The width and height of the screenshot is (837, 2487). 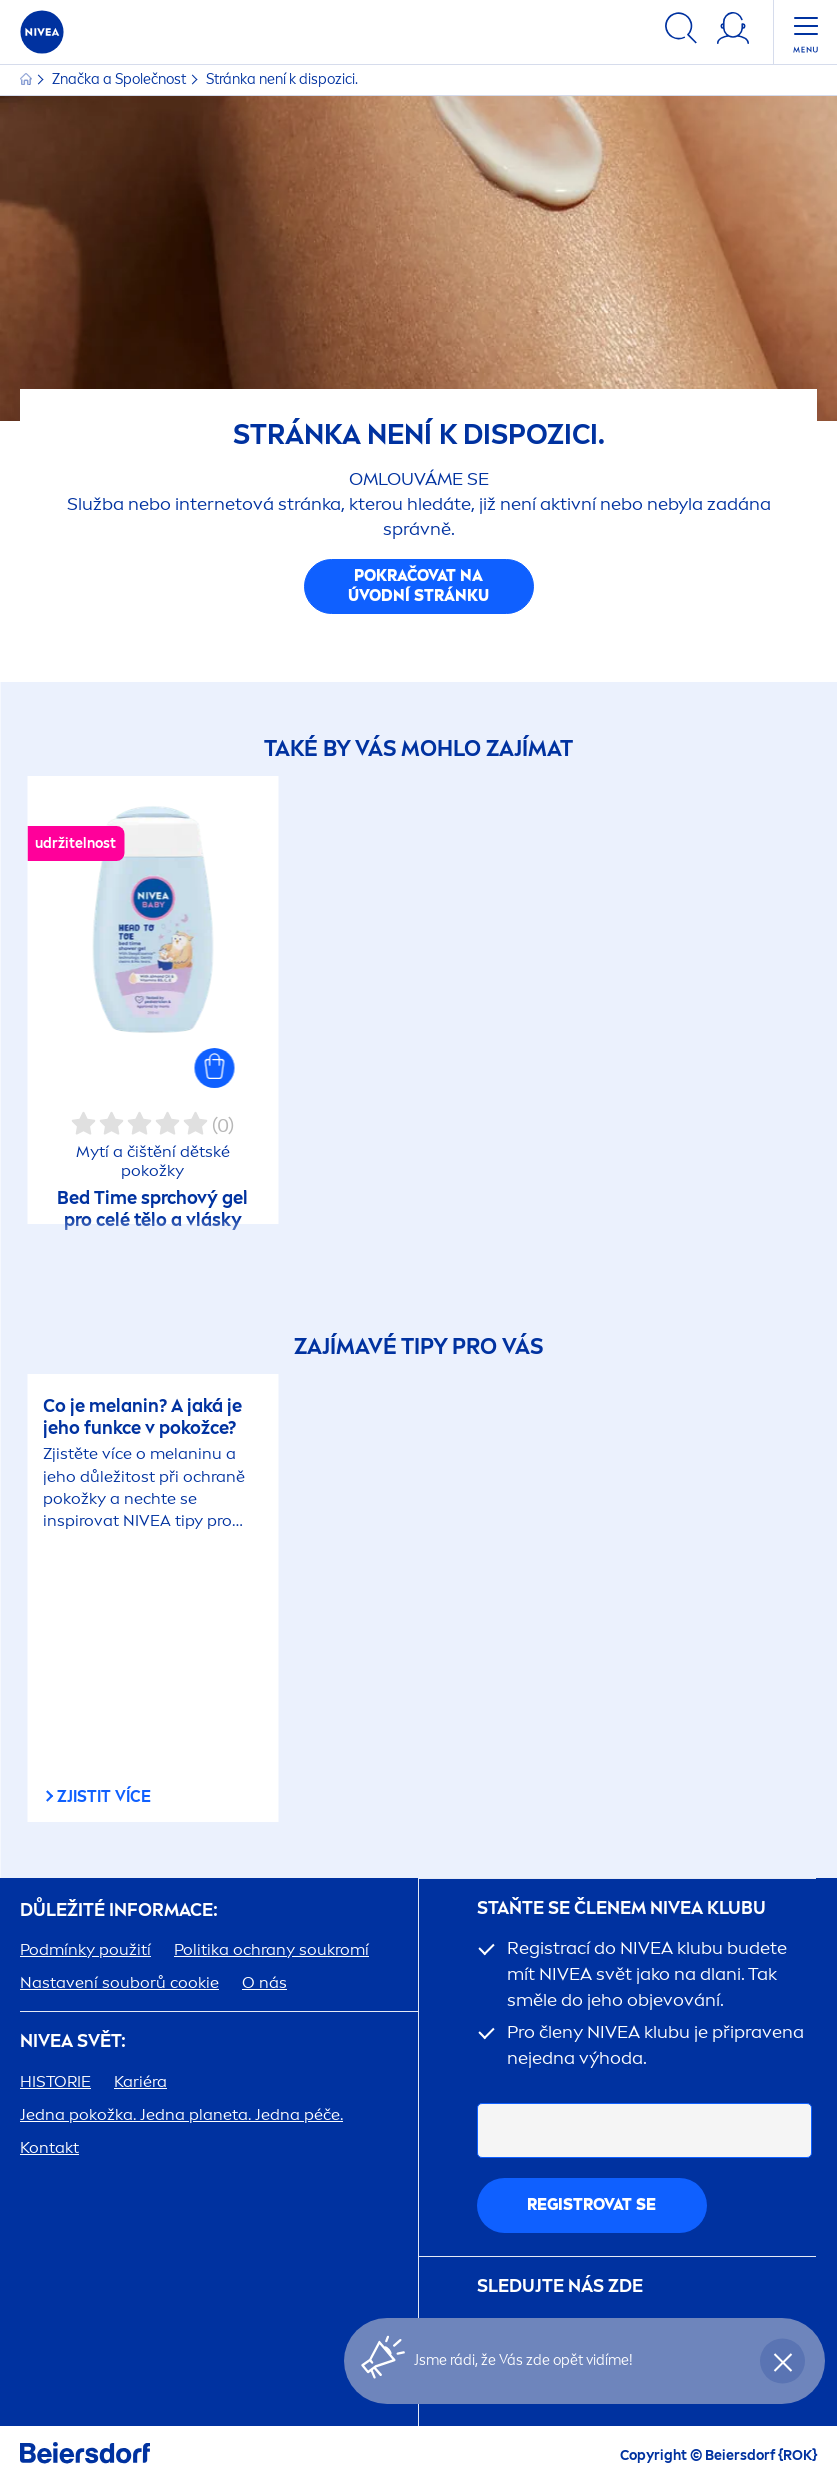 I want to click on O nás, so click(x=264, y=1982).